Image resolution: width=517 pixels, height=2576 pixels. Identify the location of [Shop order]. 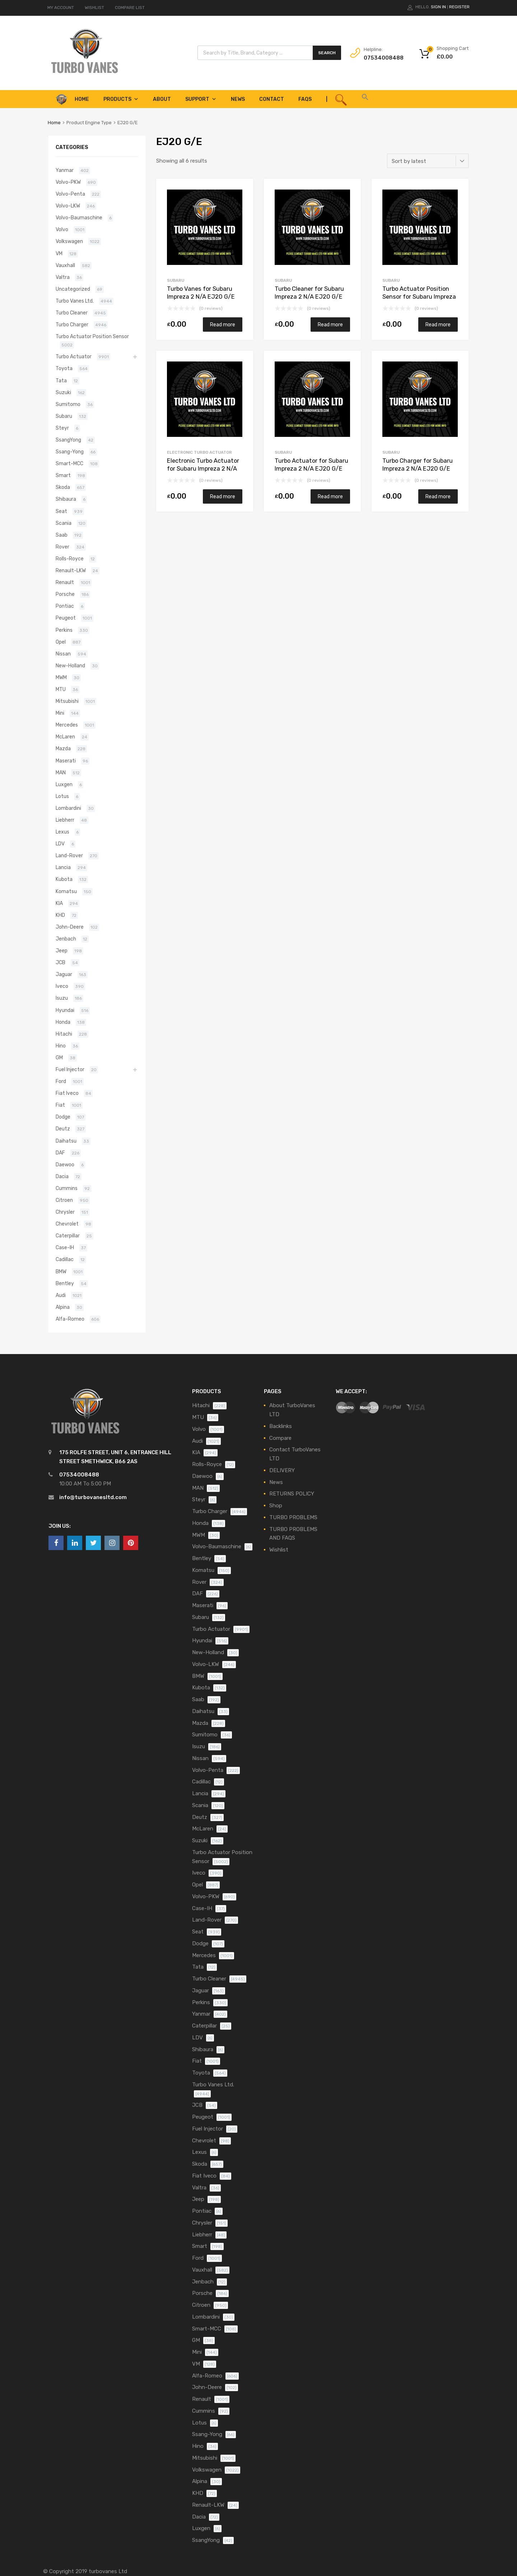
(428, 161).